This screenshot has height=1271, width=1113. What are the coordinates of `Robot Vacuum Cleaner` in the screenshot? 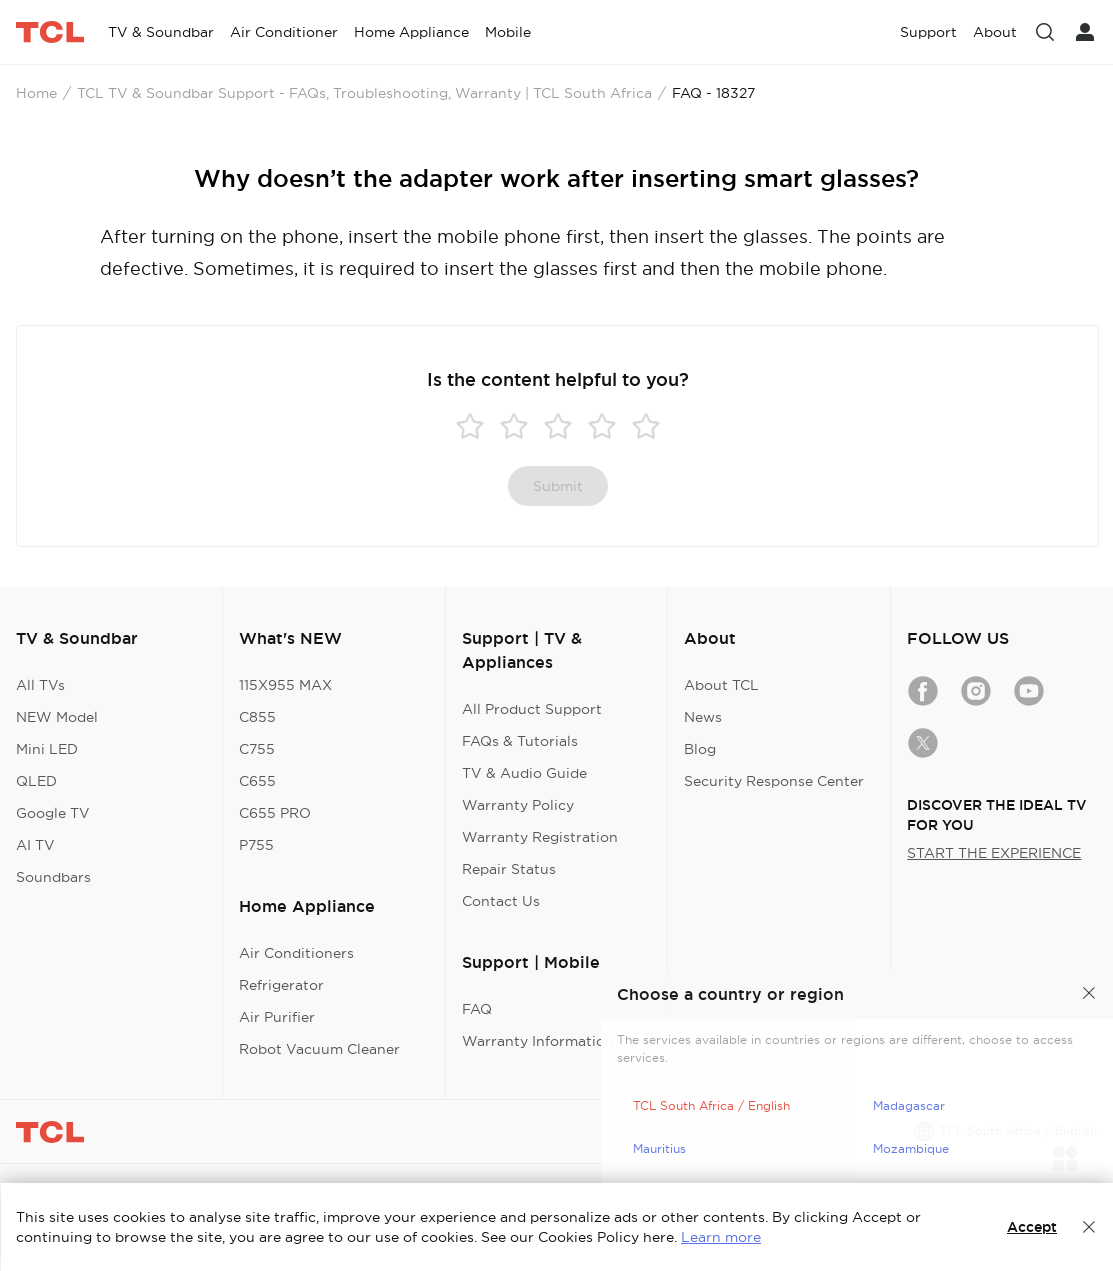 It's located at (319, 1049).